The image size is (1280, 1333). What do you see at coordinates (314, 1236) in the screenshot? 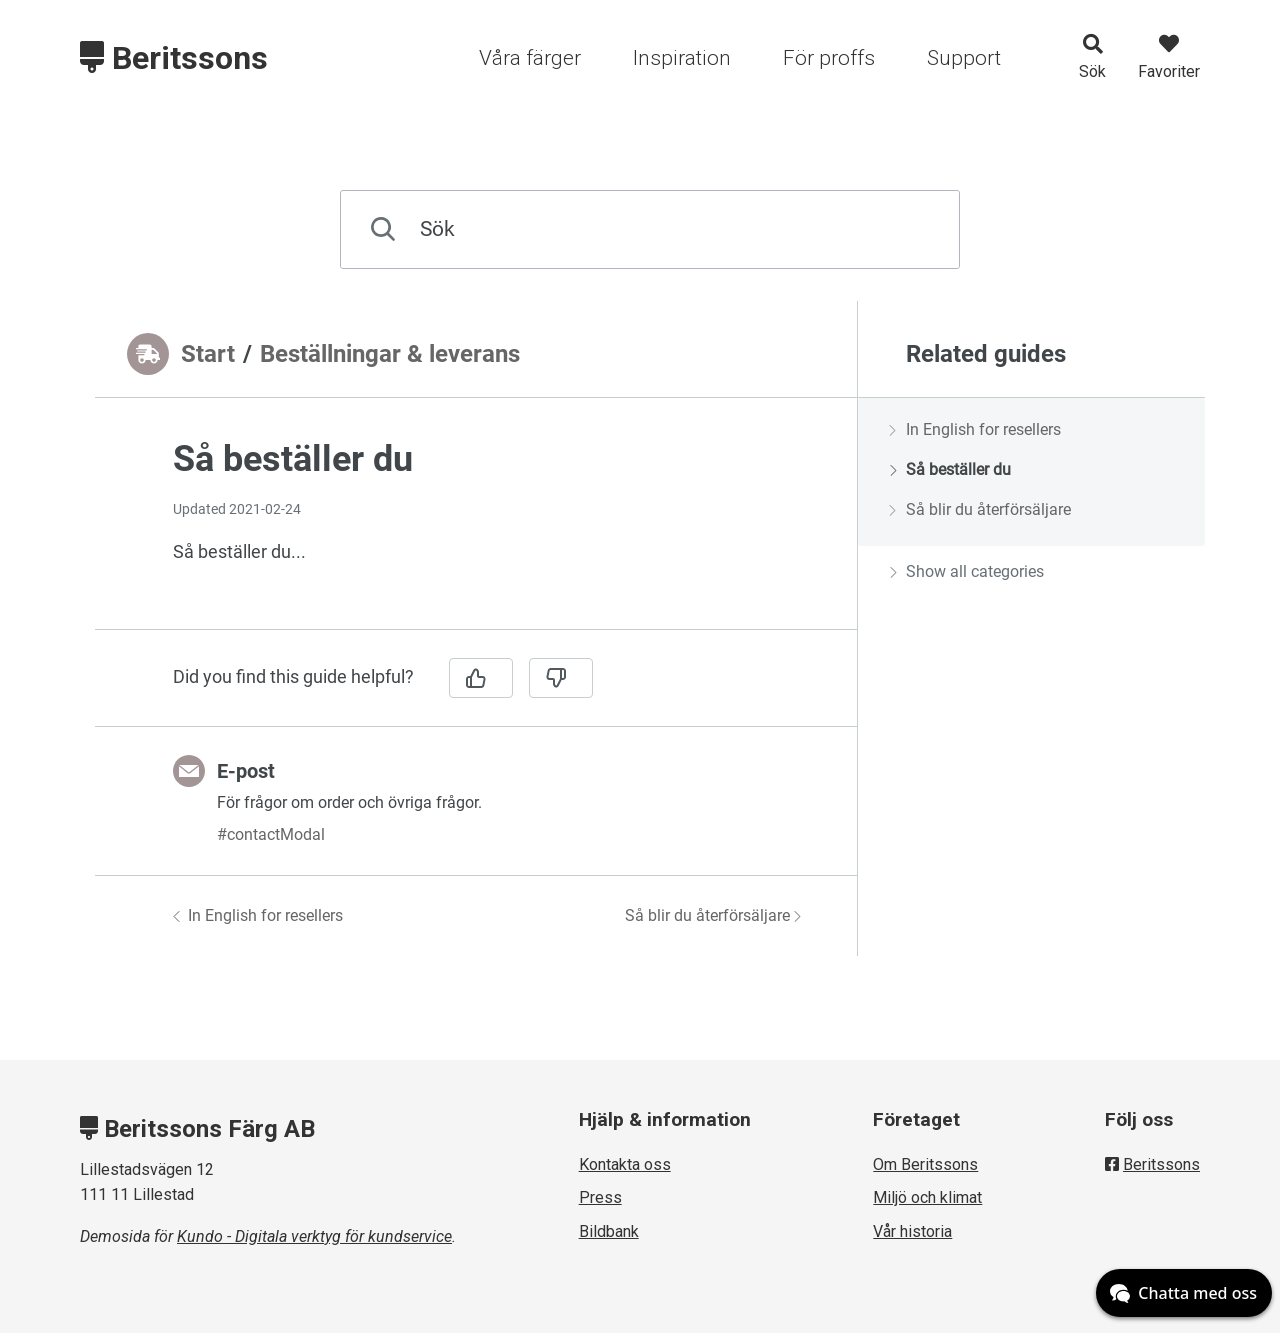
I see `Kundo - Digitala verktyg för kundservice` at bounding box center [314, 1236].